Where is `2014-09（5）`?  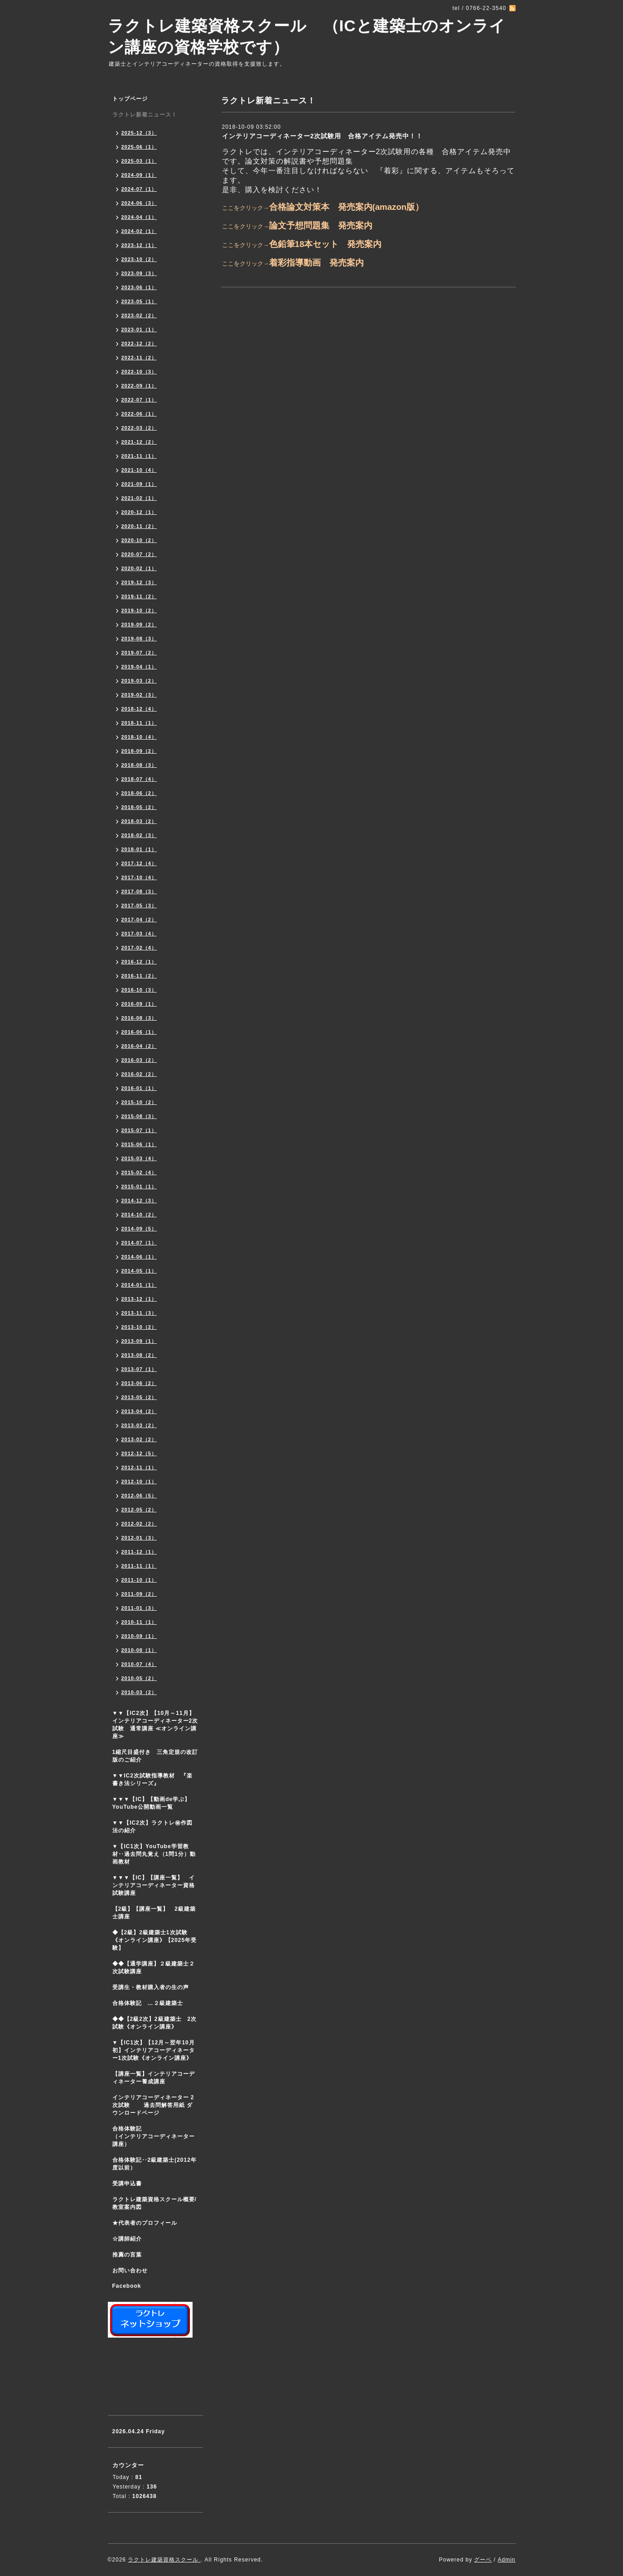
2014-09（5） is located at coordinates (139, 1228).